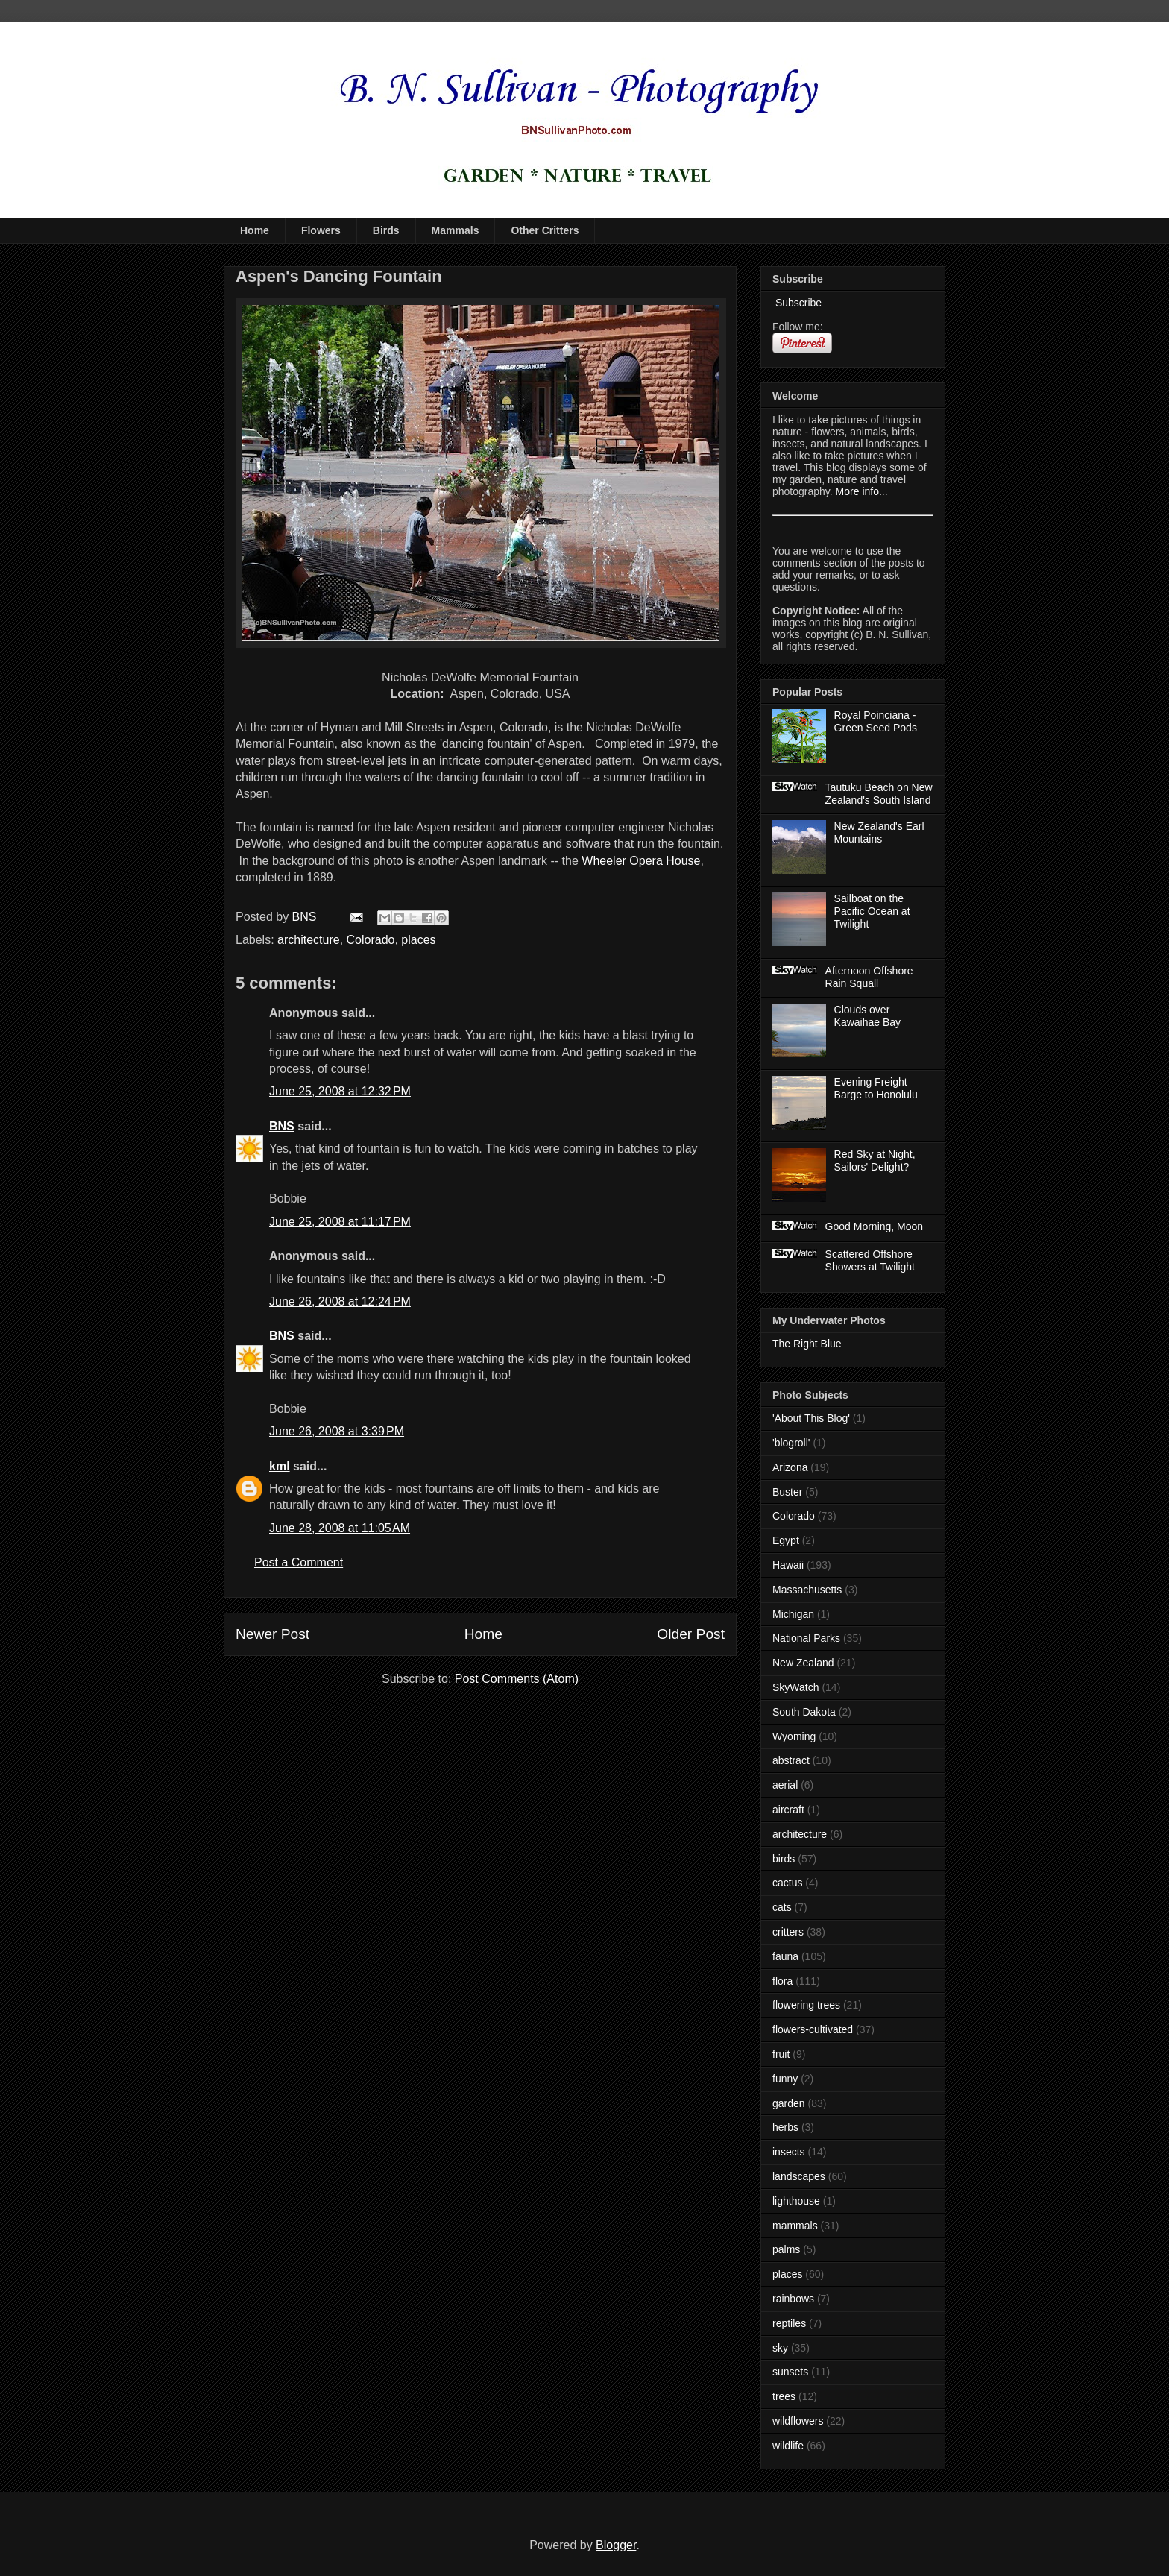  Describe the element at coordinates (545, 230) in the screenshot. I see `Other Critters` at that location.